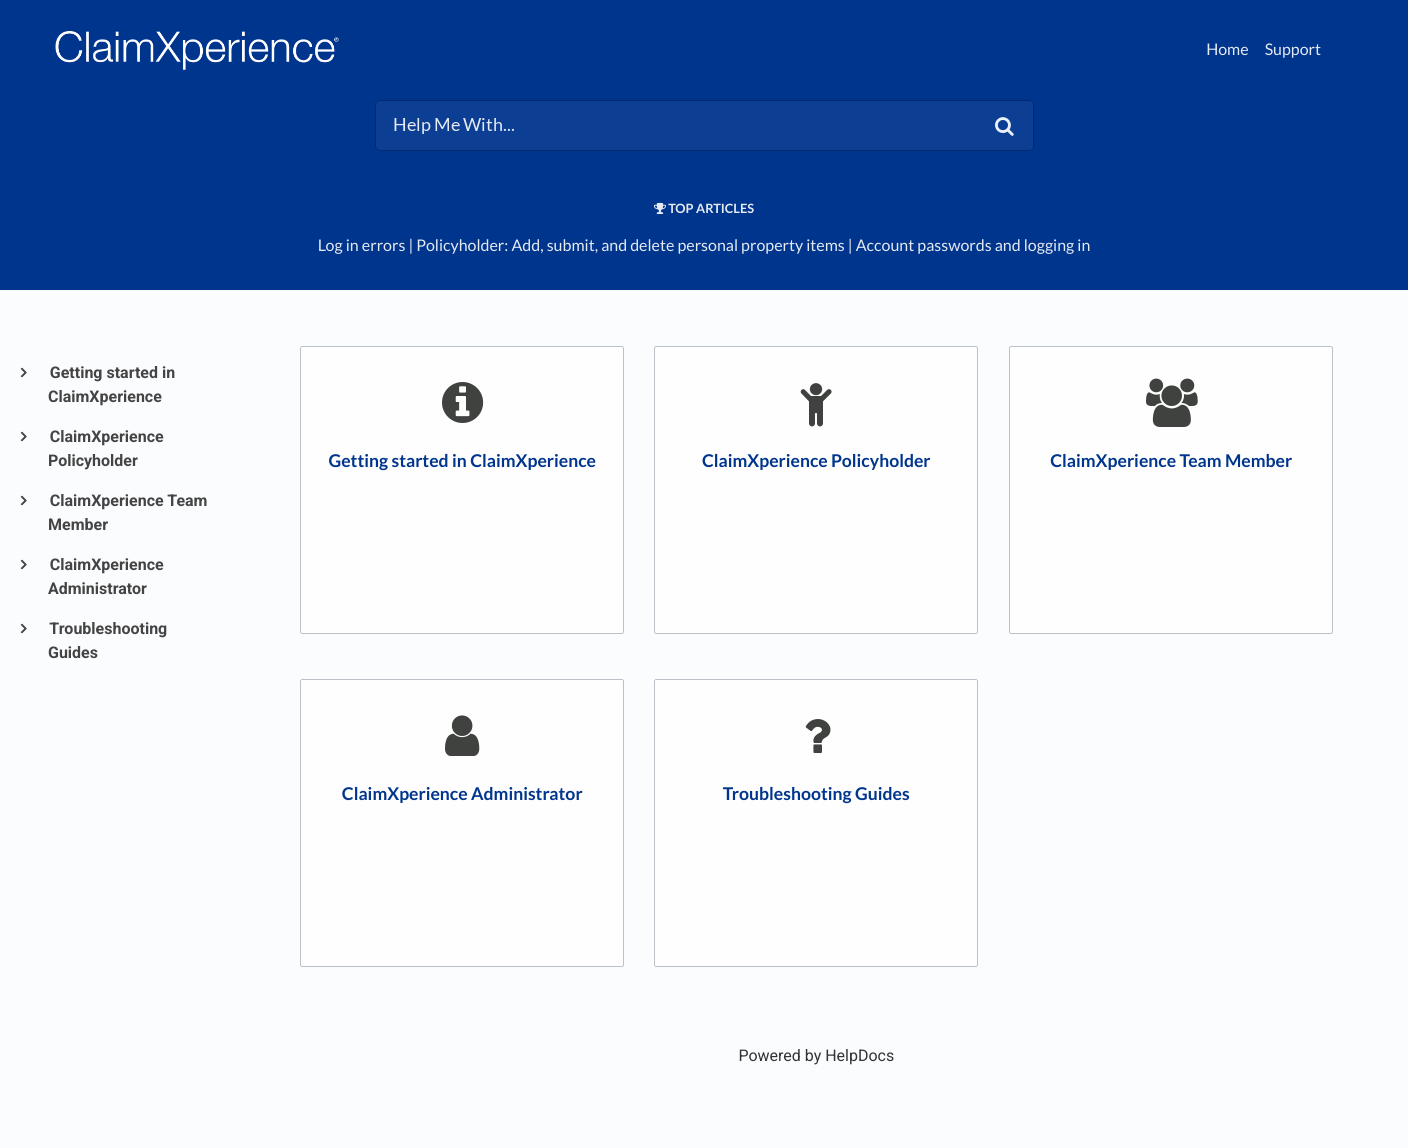  What do you see at coordinates (816, 1055) in the screenshot?
I see `[Opens in a new tab]` at bounding box center [816, 1055].